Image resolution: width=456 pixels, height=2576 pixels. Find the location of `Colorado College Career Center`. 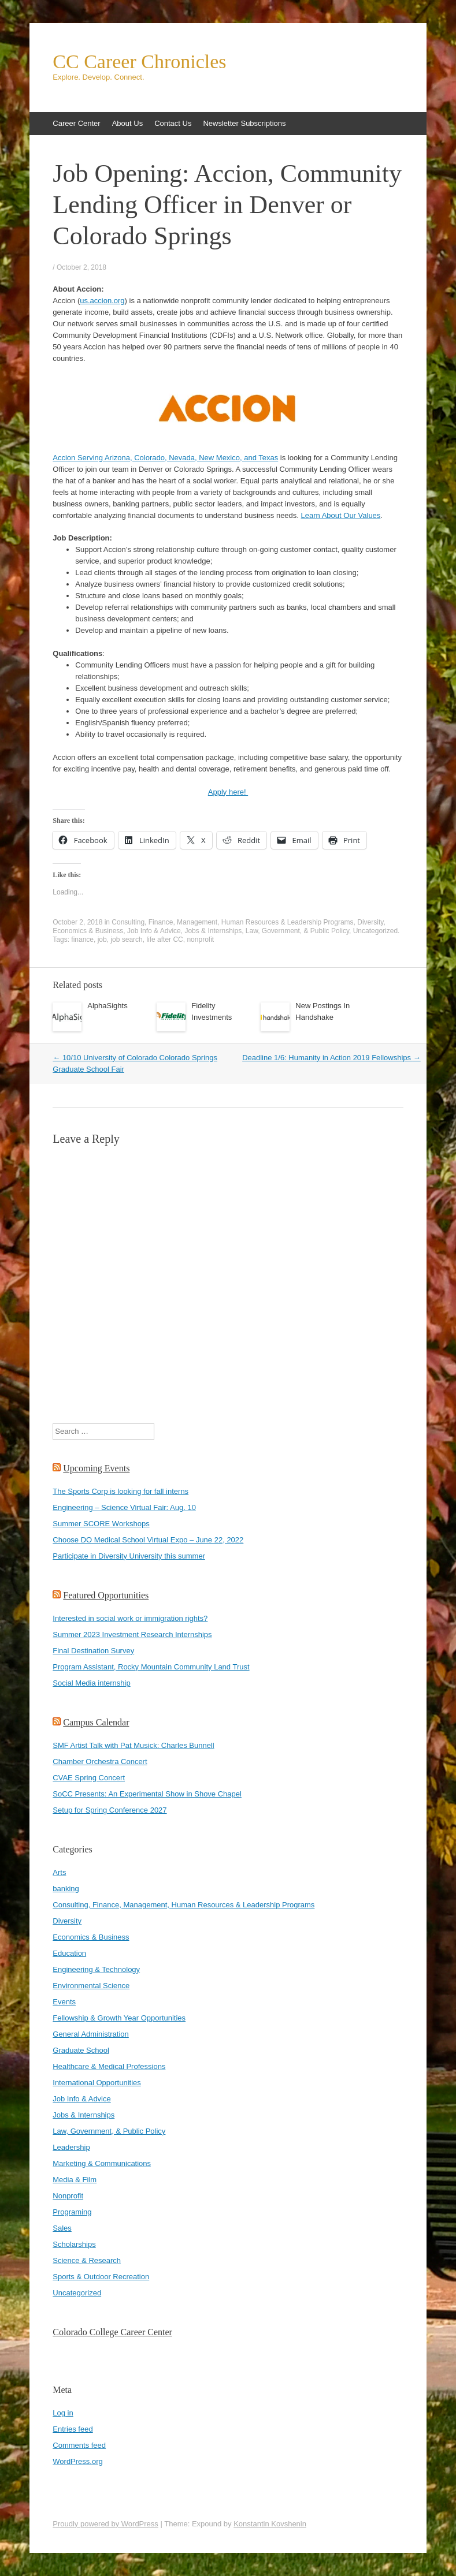

Colorado College Career Center is located at coordinates (112, 2332).